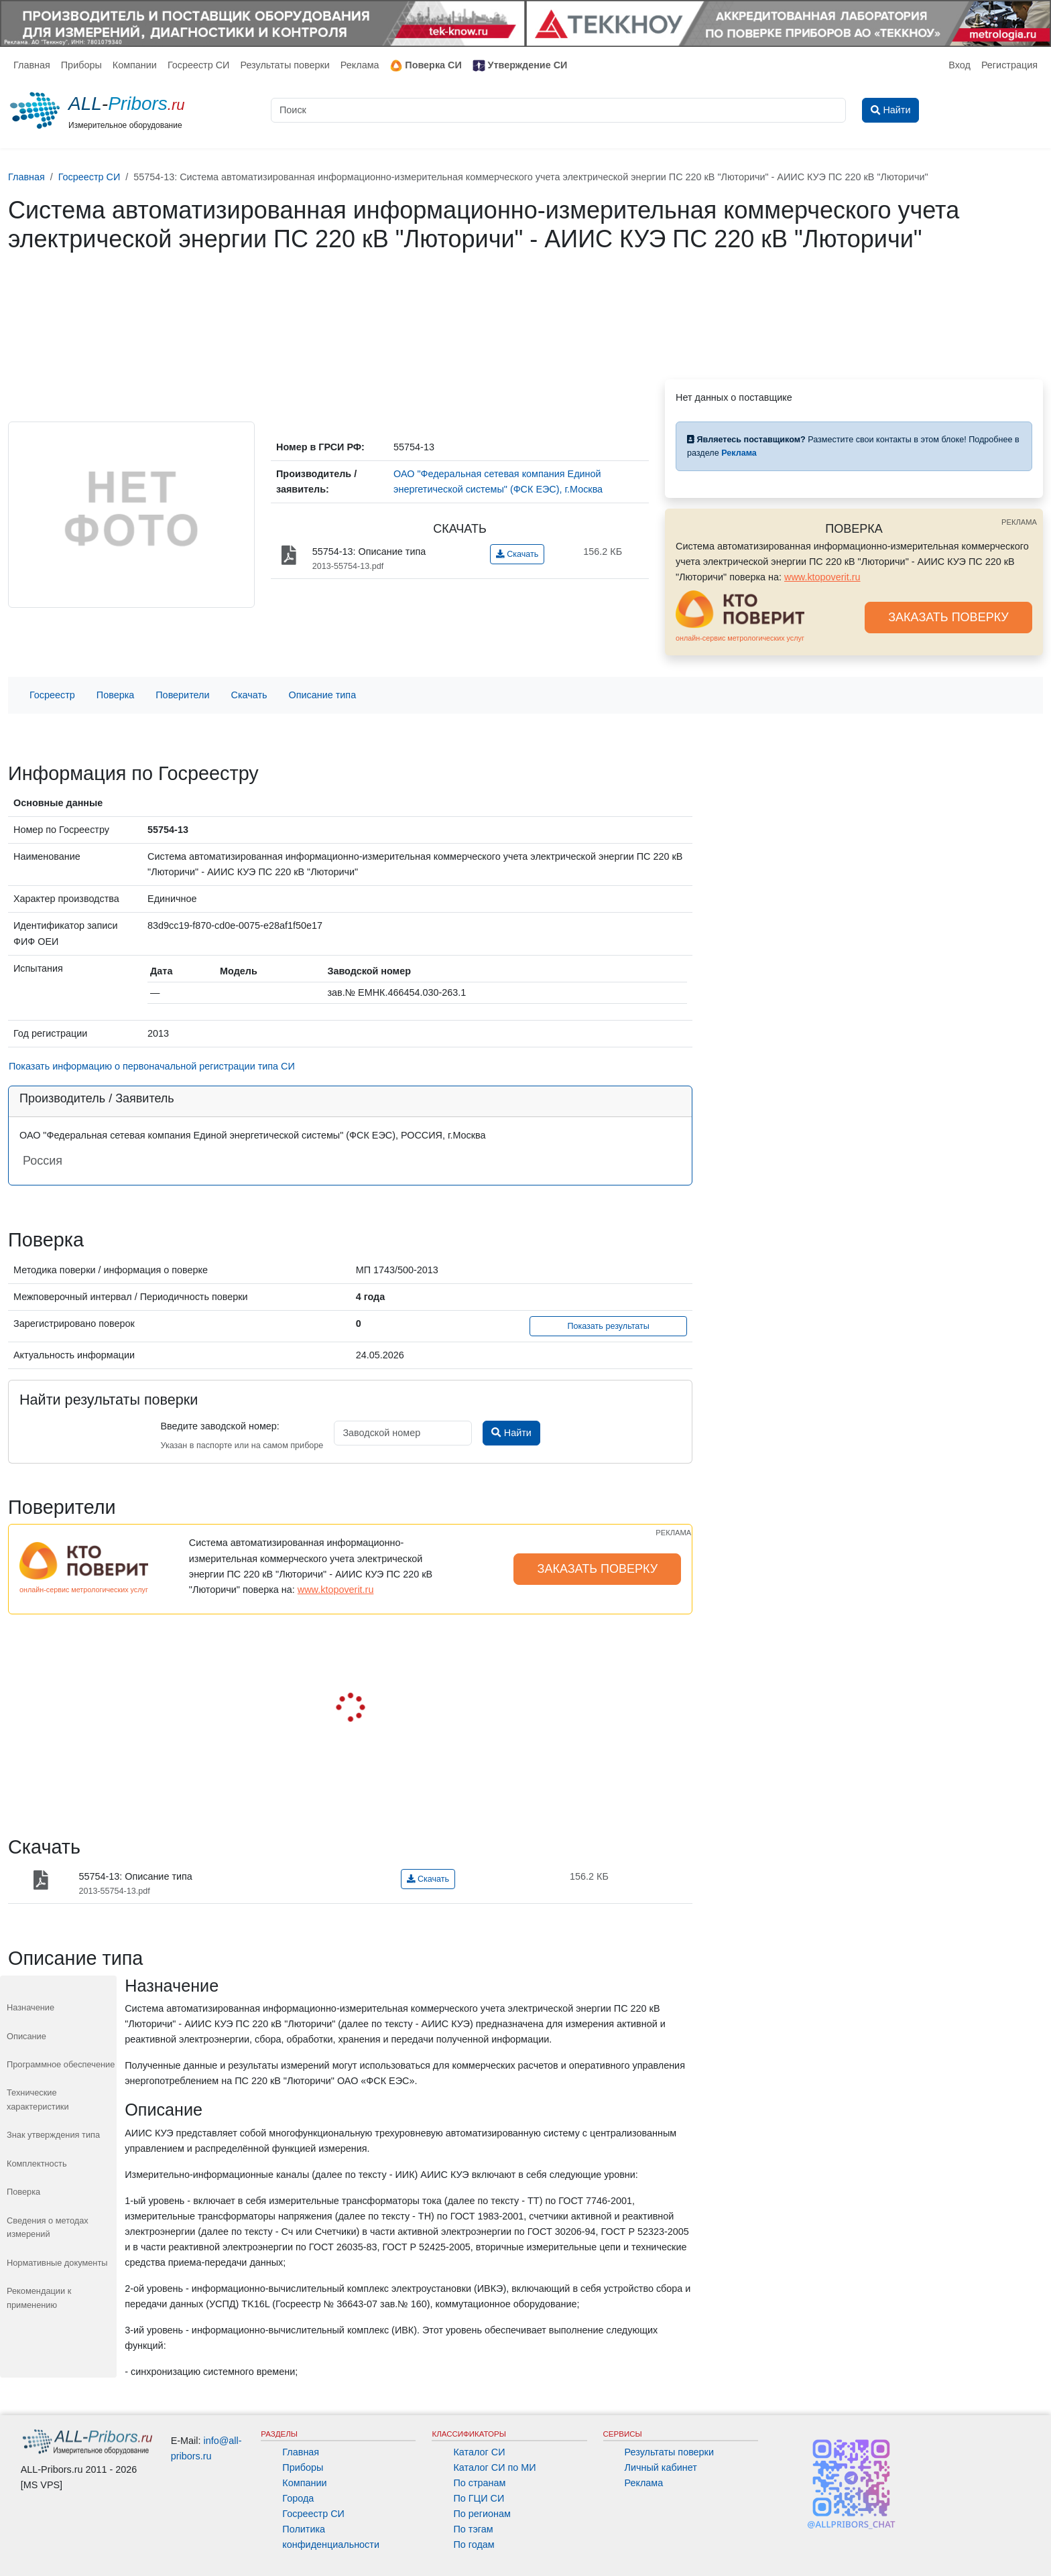  What do you see at coordinates (478, 2498) in the screenshot?
I see `По ГЦИ СИ` at bounding box center [478, 2498].